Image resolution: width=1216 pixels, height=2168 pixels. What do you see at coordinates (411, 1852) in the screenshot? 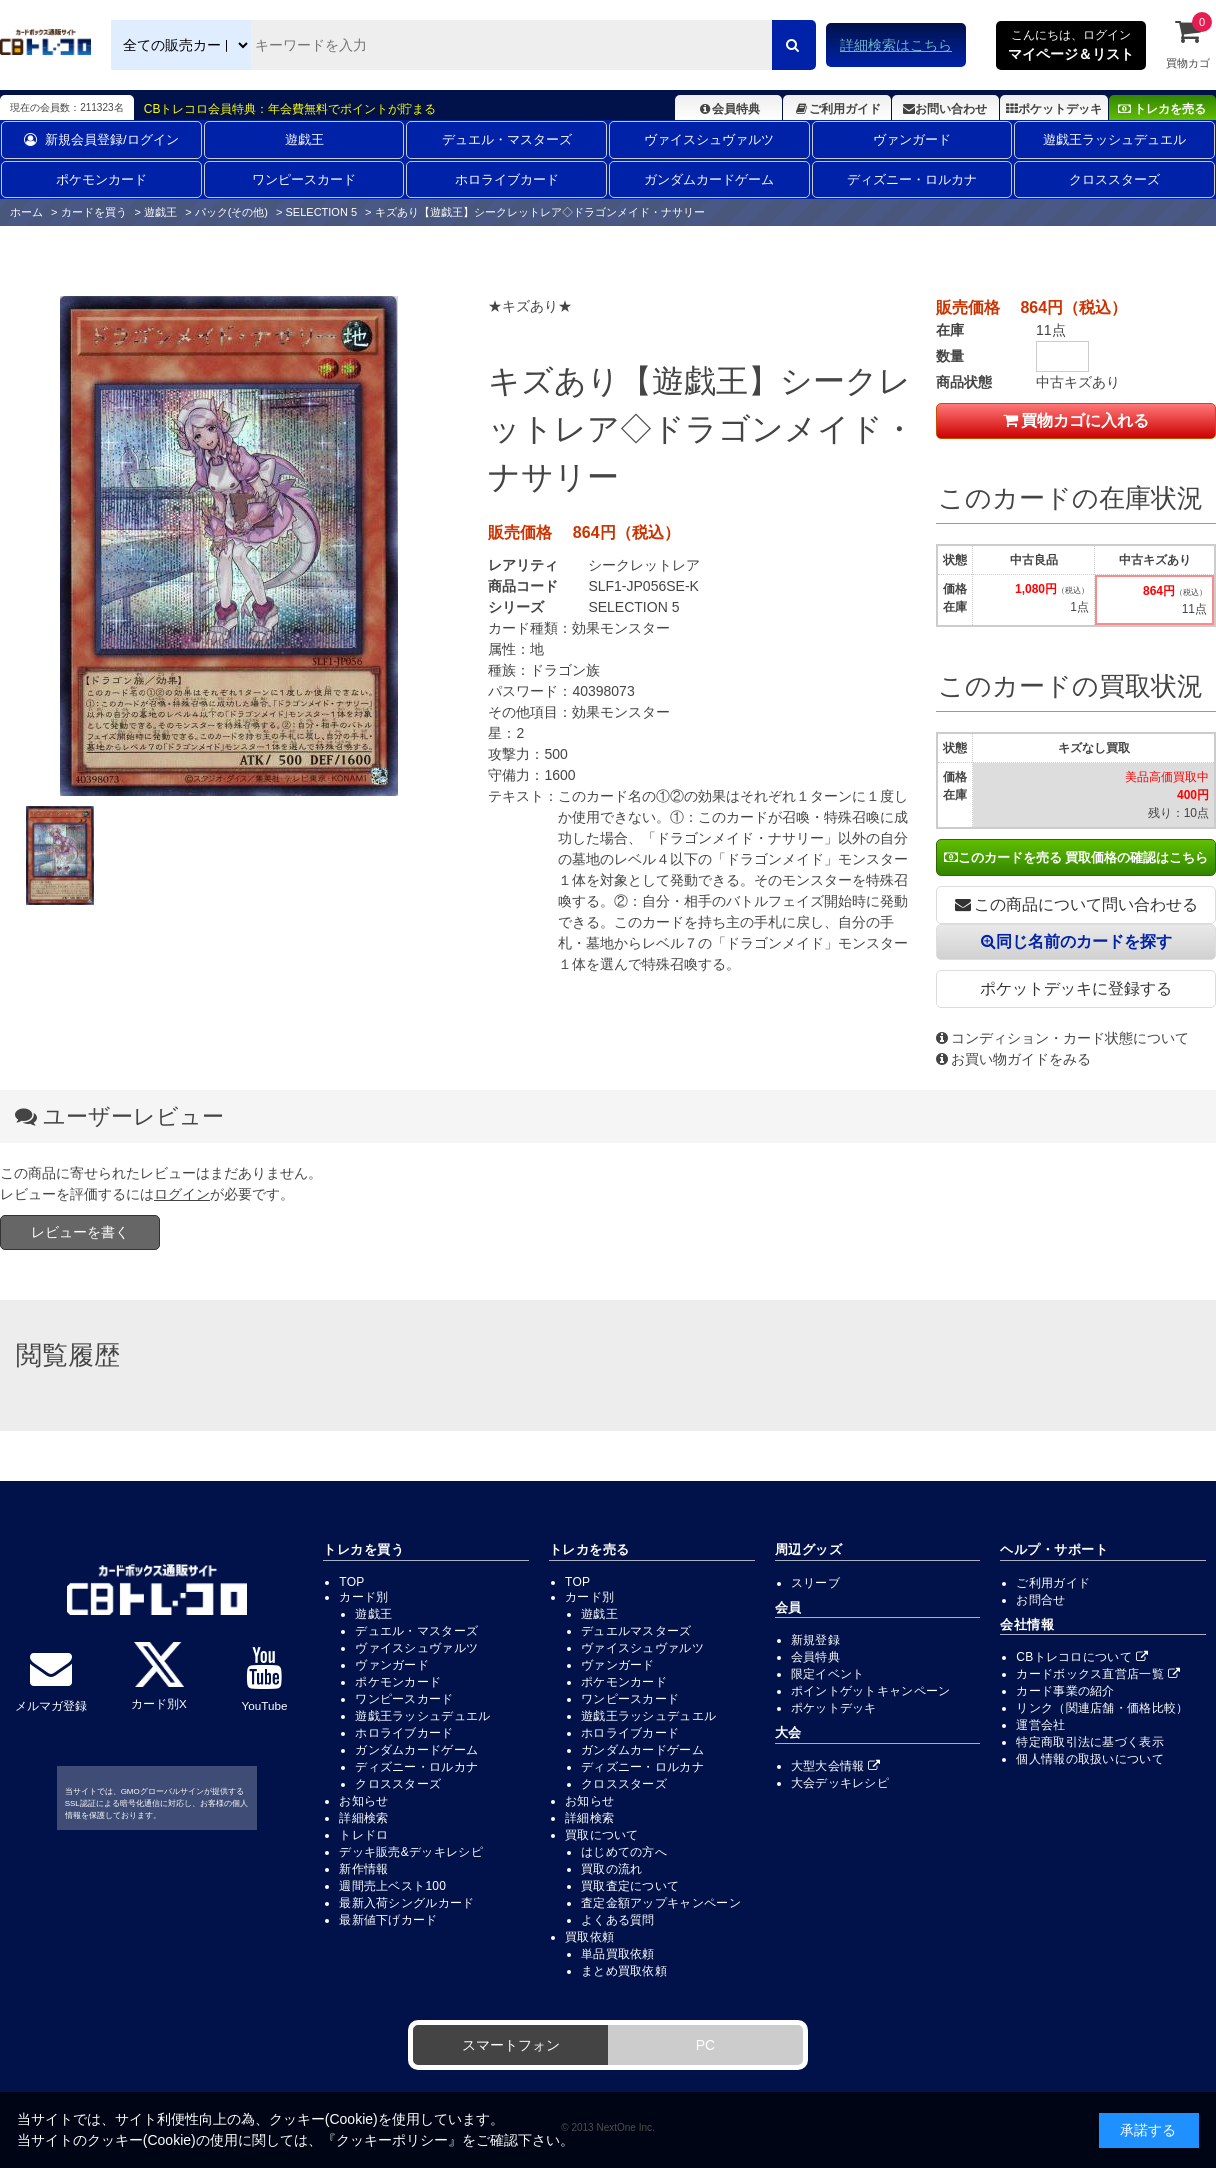
I see `デッキ販売&デッキレシピ` at bounding box center [411, 1852].